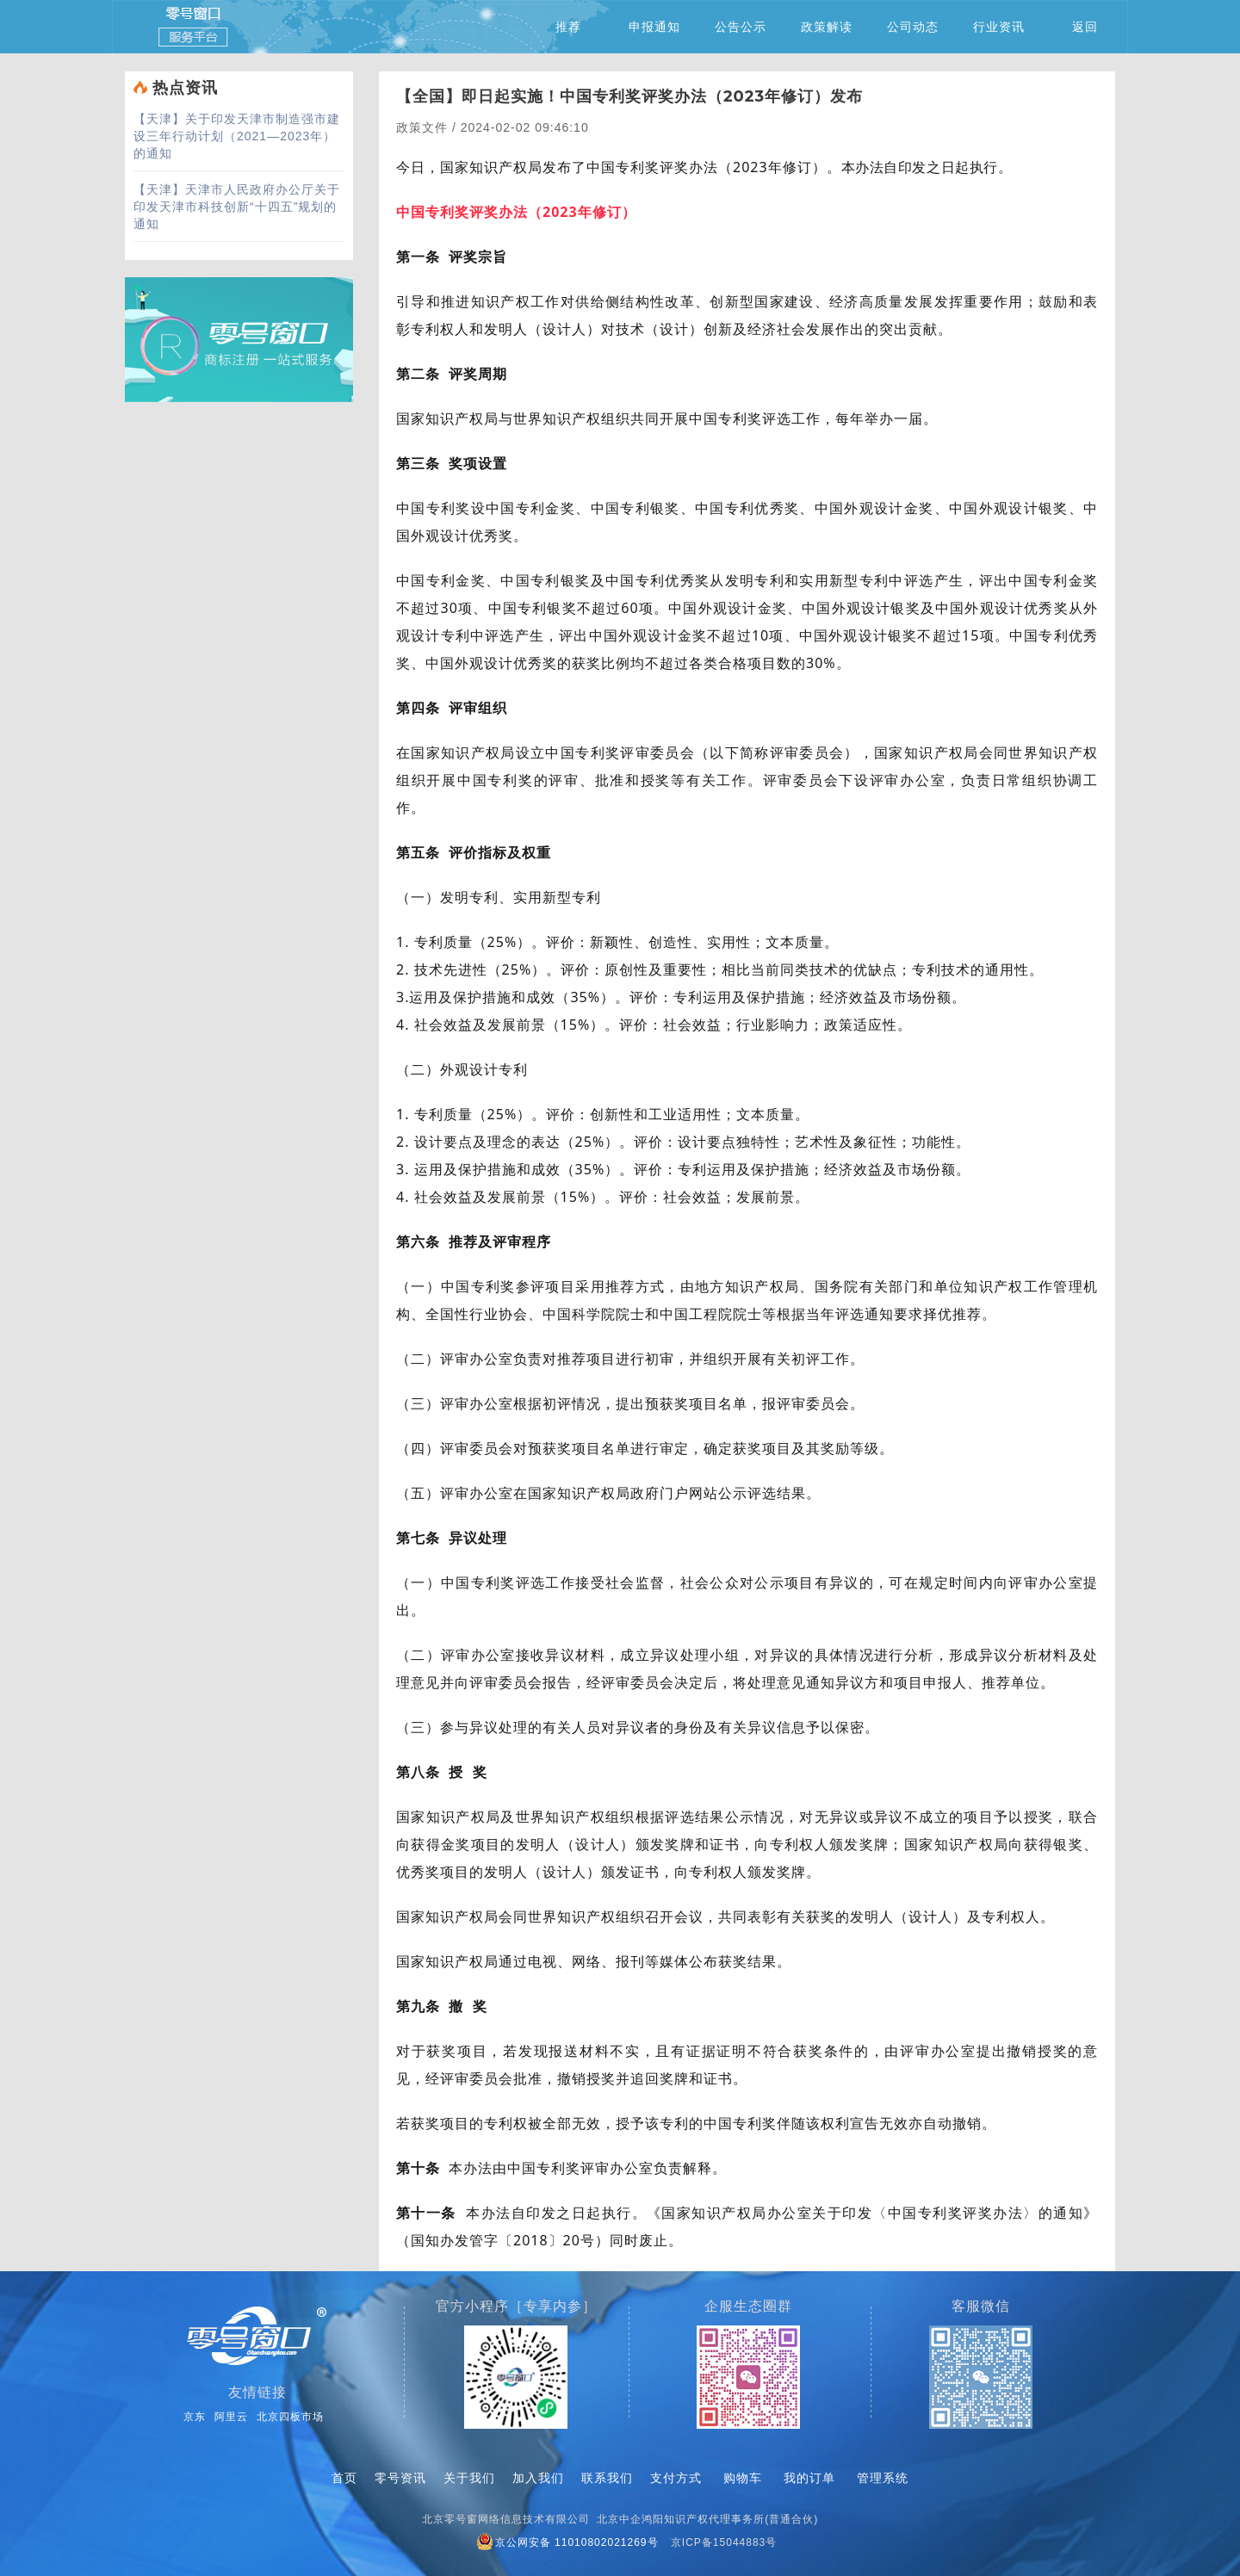  Describe the element at coordinates (809, 2478) in the screenshot. I see `我的订单` at that location.